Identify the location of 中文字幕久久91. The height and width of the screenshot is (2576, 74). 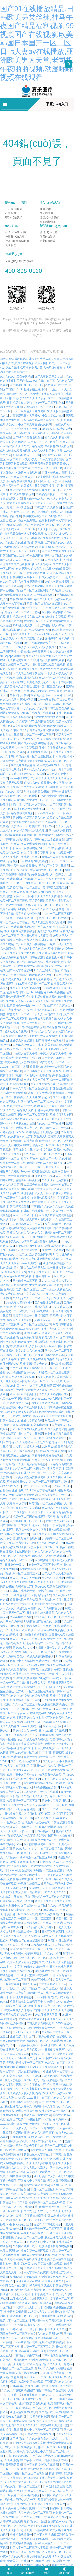
(61, 1306).